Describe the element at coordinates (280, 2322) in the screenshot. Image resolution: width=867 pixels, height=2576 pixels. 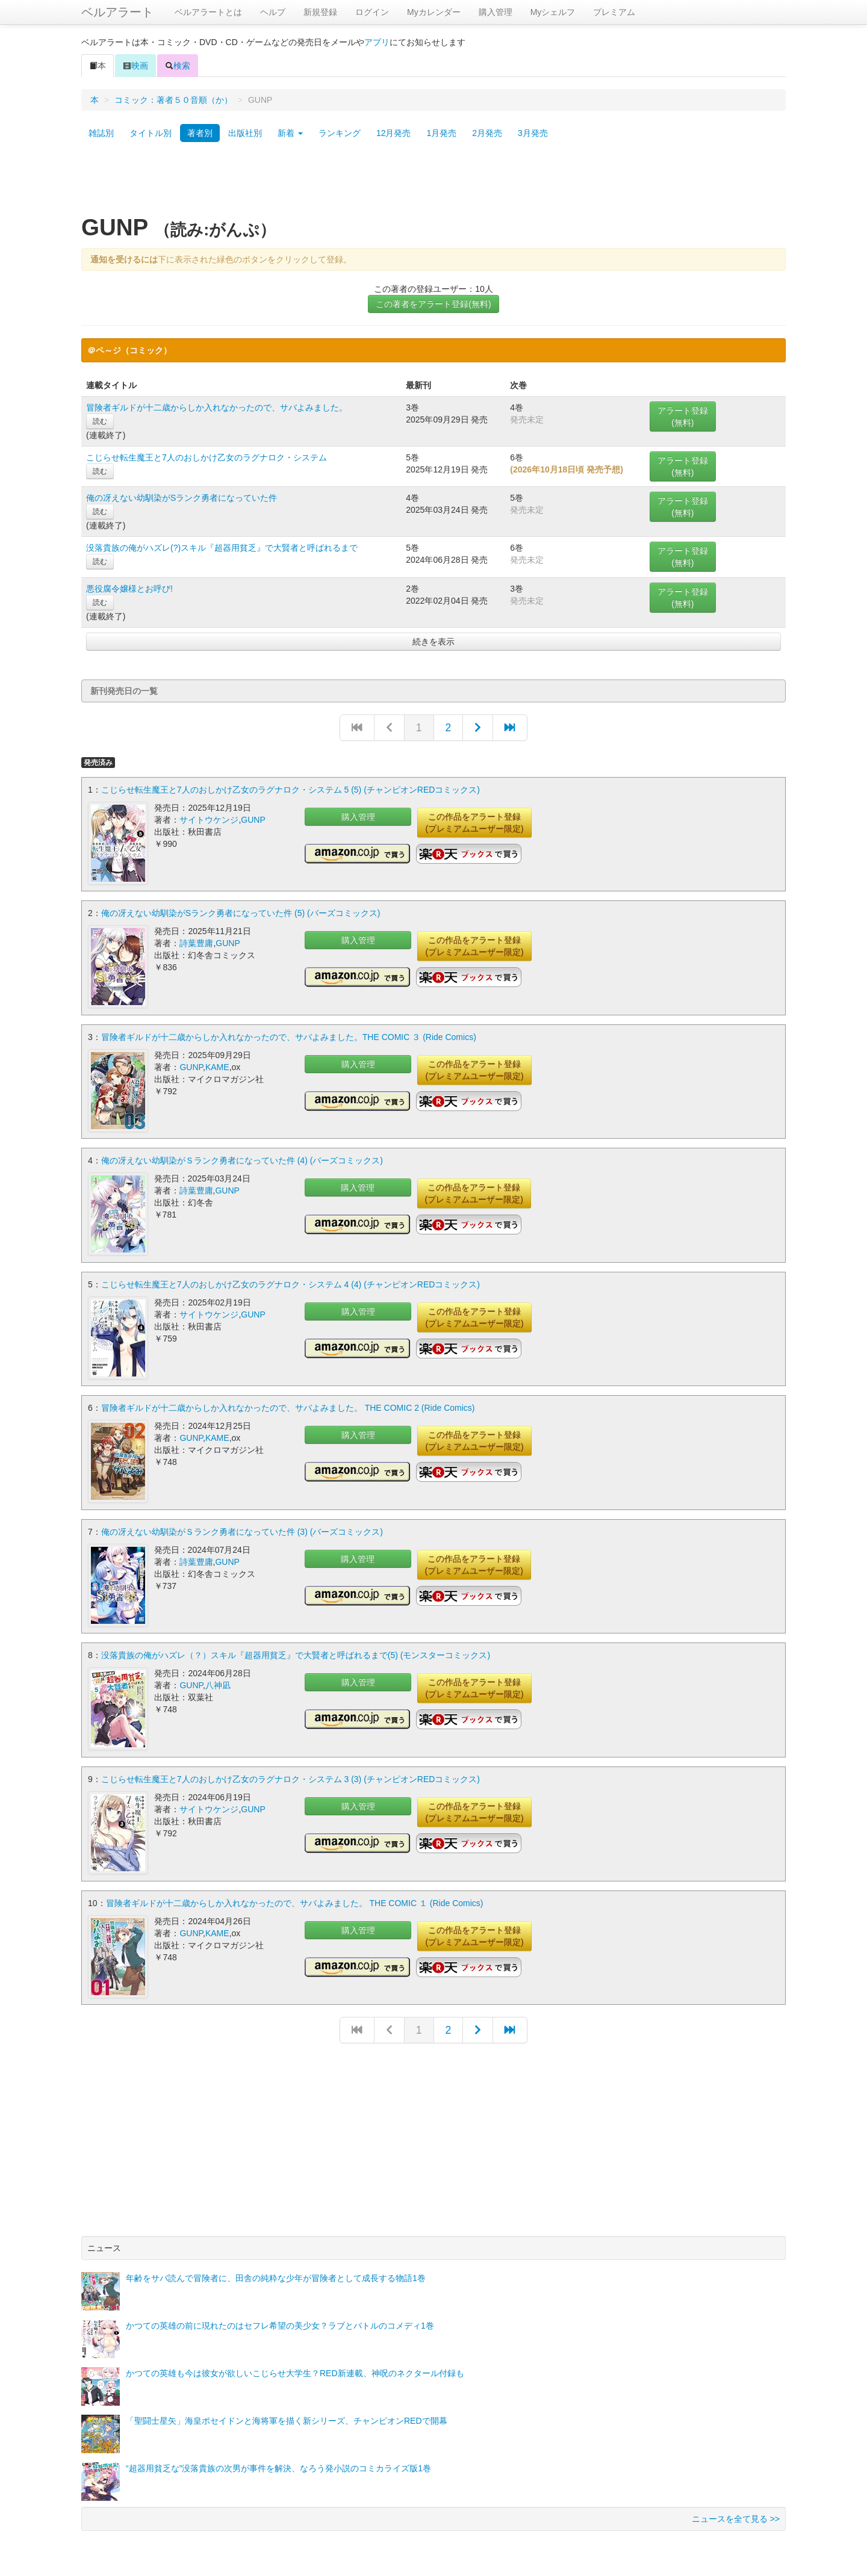
I see `かつての英雄の前に現れたのはセフレ希望の美少女？ラブとバトルのコメディ1巻` at that location.